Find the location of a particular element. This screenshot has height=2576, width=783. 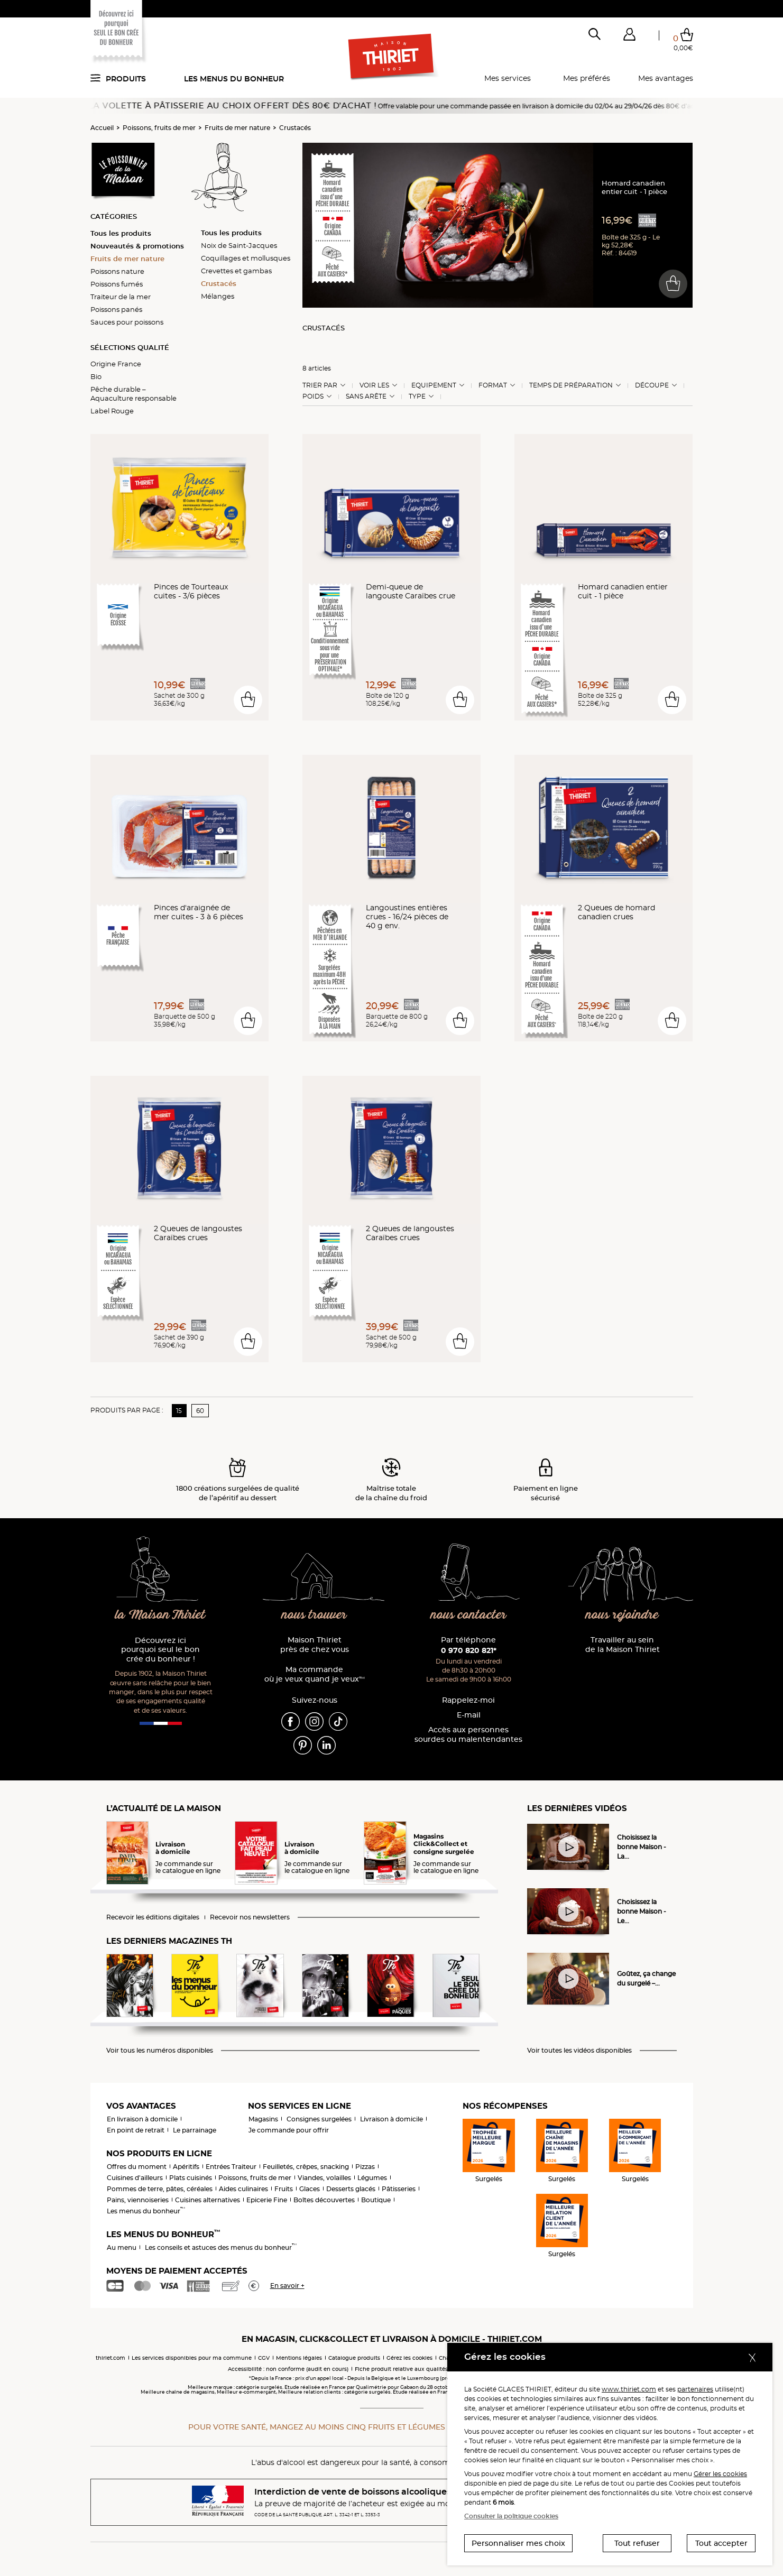

Aides culinaires is located at coordinates (243, 2189).